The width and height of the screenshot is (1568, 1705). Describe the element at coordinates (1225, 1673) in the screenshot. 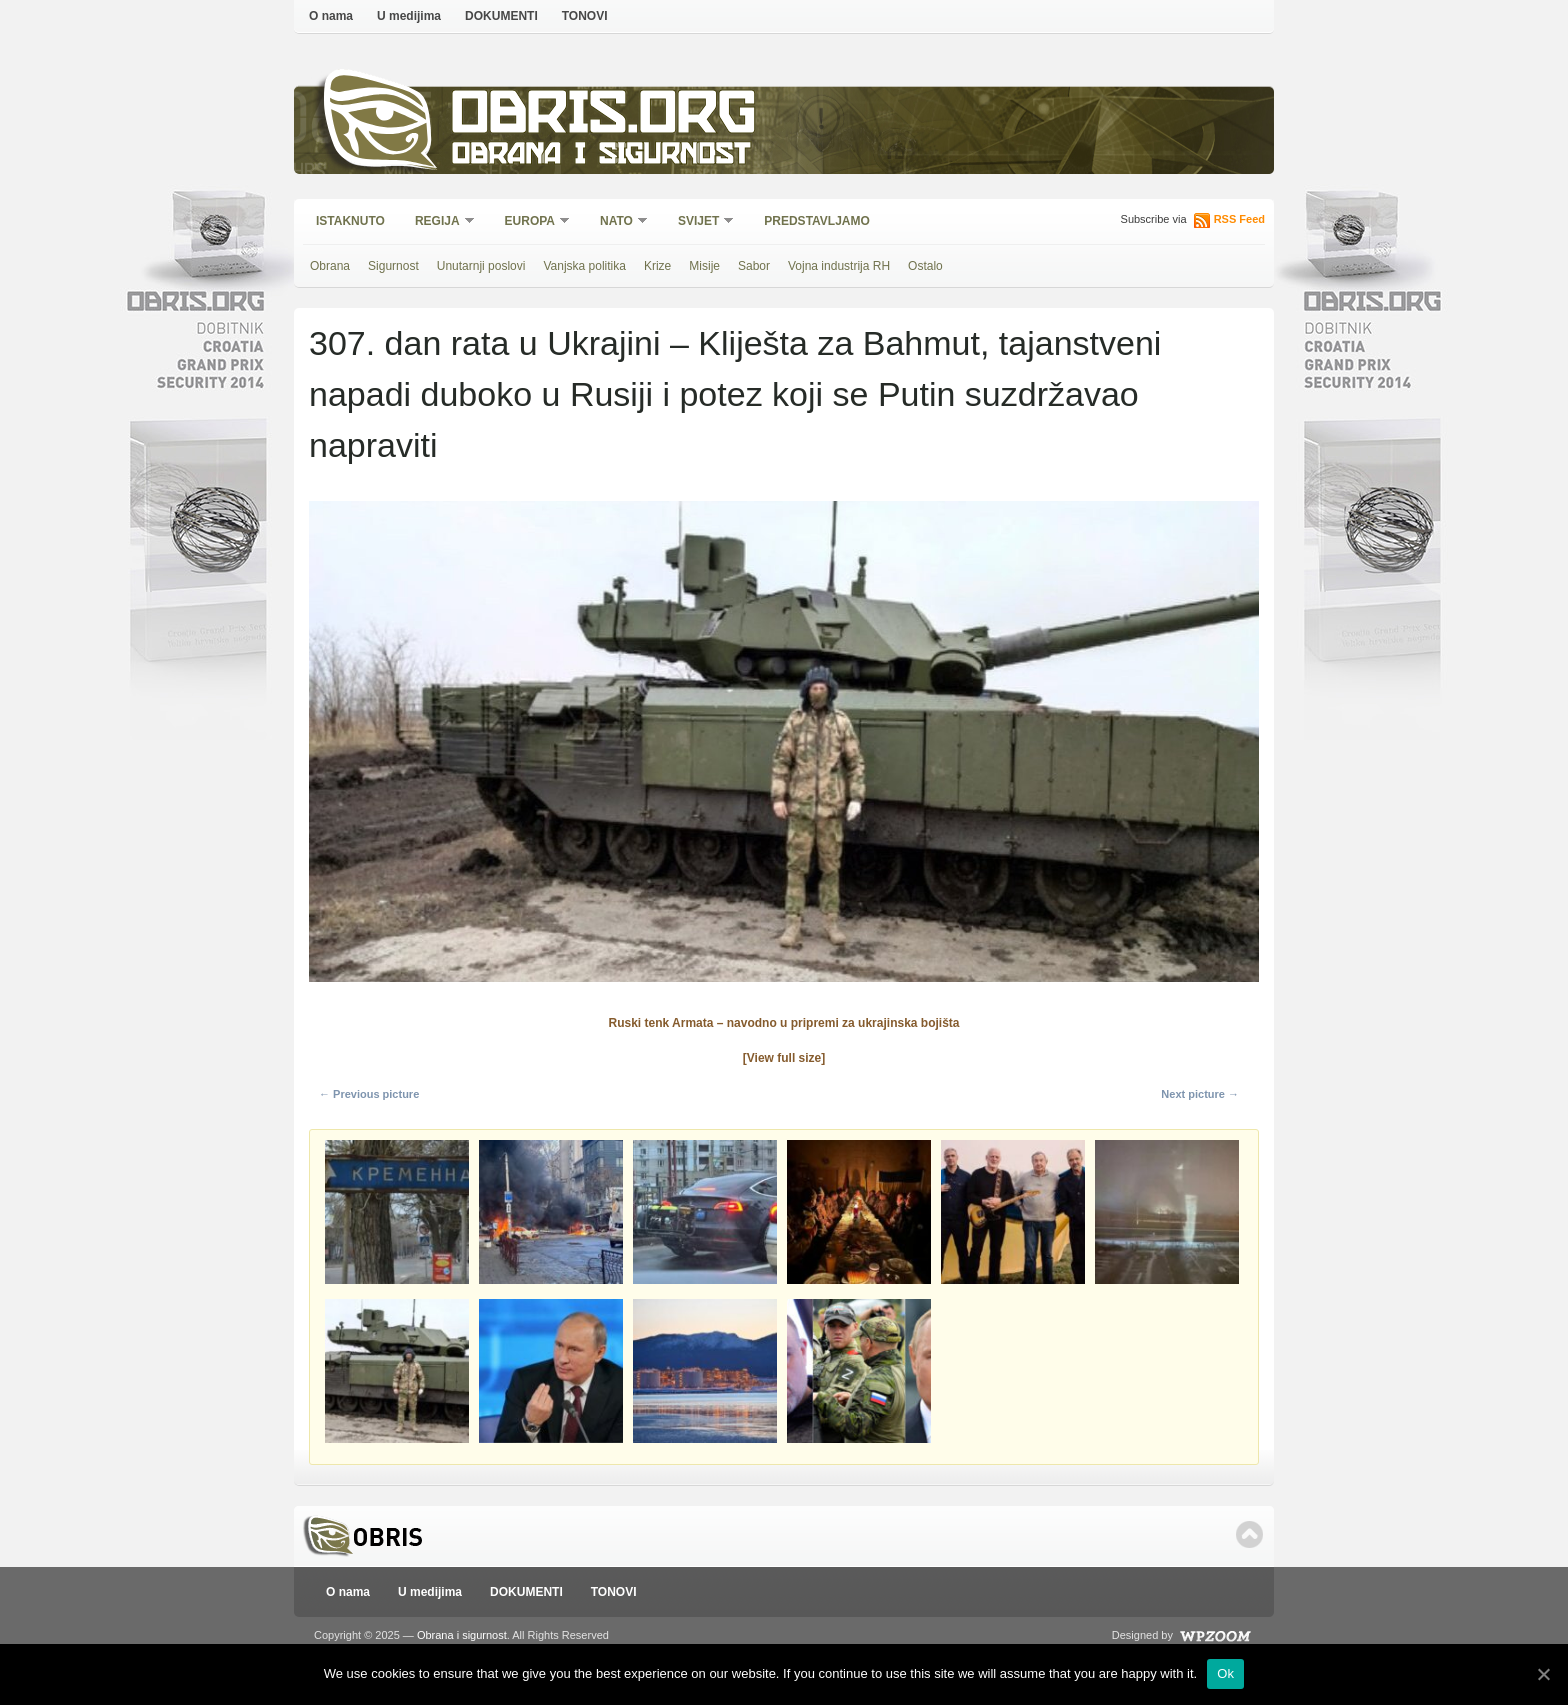

I see `Ok` at that location.